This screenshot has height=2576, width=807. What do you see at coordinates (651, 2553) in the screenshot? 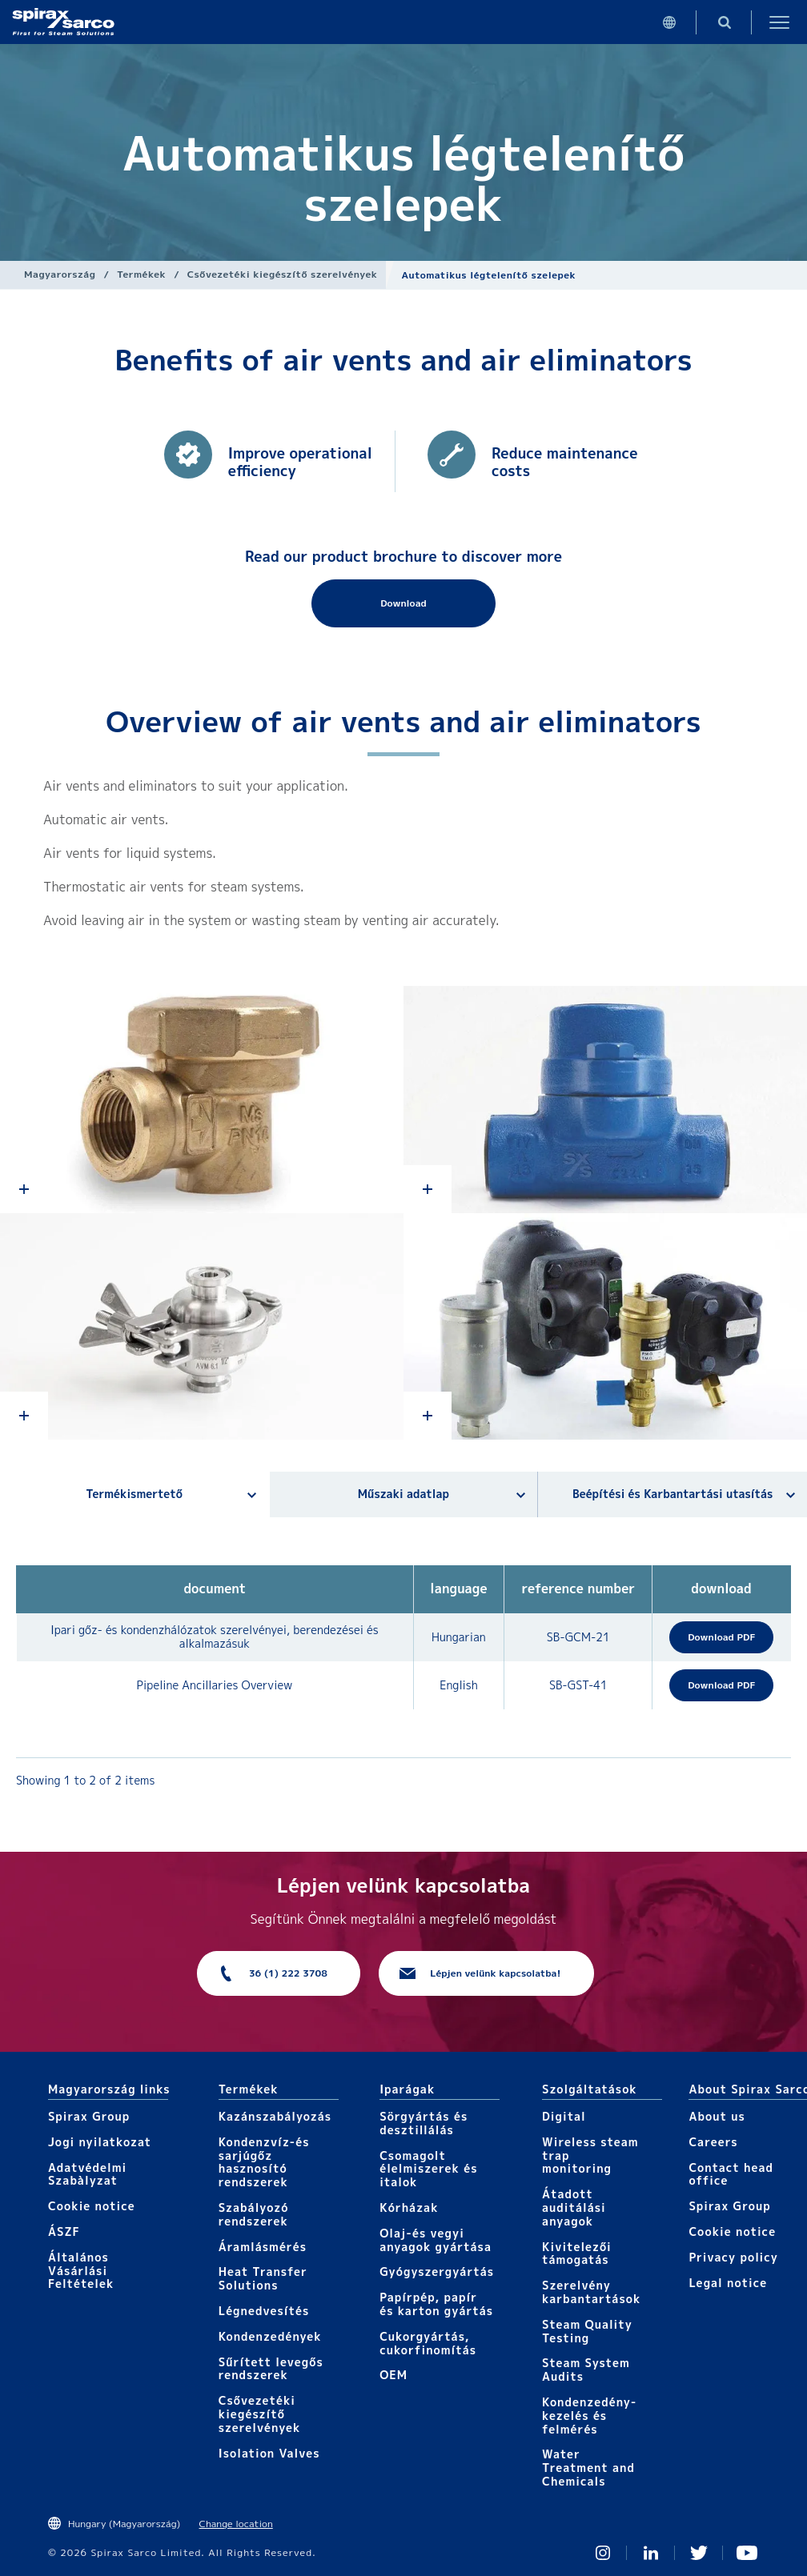
I see `Linked In` at bounding box center [651, 2553].